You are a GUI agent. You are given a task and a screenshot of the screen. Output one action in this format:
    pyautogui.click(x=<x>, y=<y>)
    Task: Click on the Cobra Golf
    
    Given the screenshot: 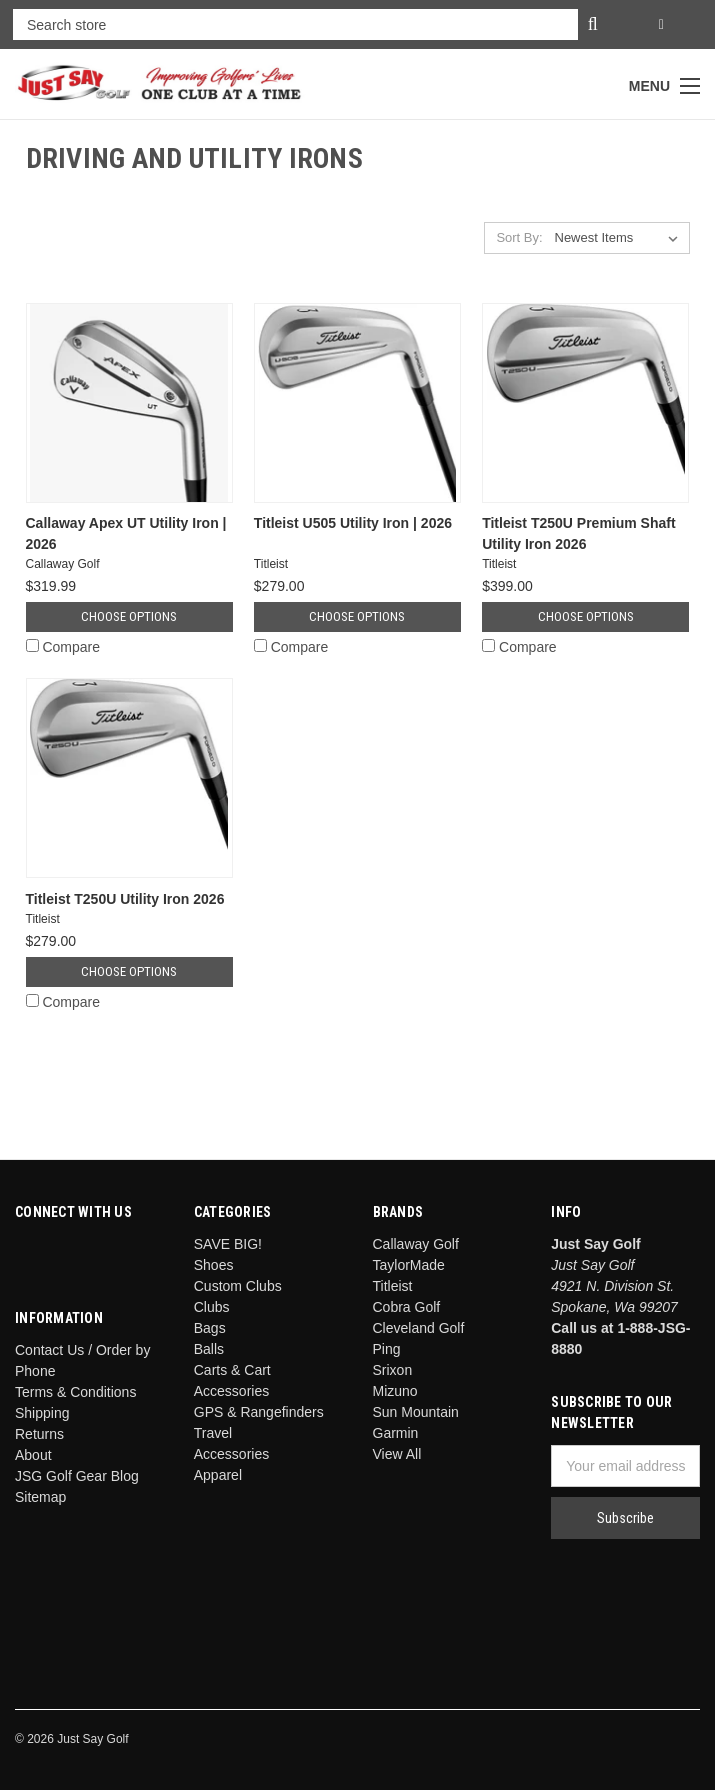 What is the action you would take?
    pyautogui.click(x=407, y=1307)
    